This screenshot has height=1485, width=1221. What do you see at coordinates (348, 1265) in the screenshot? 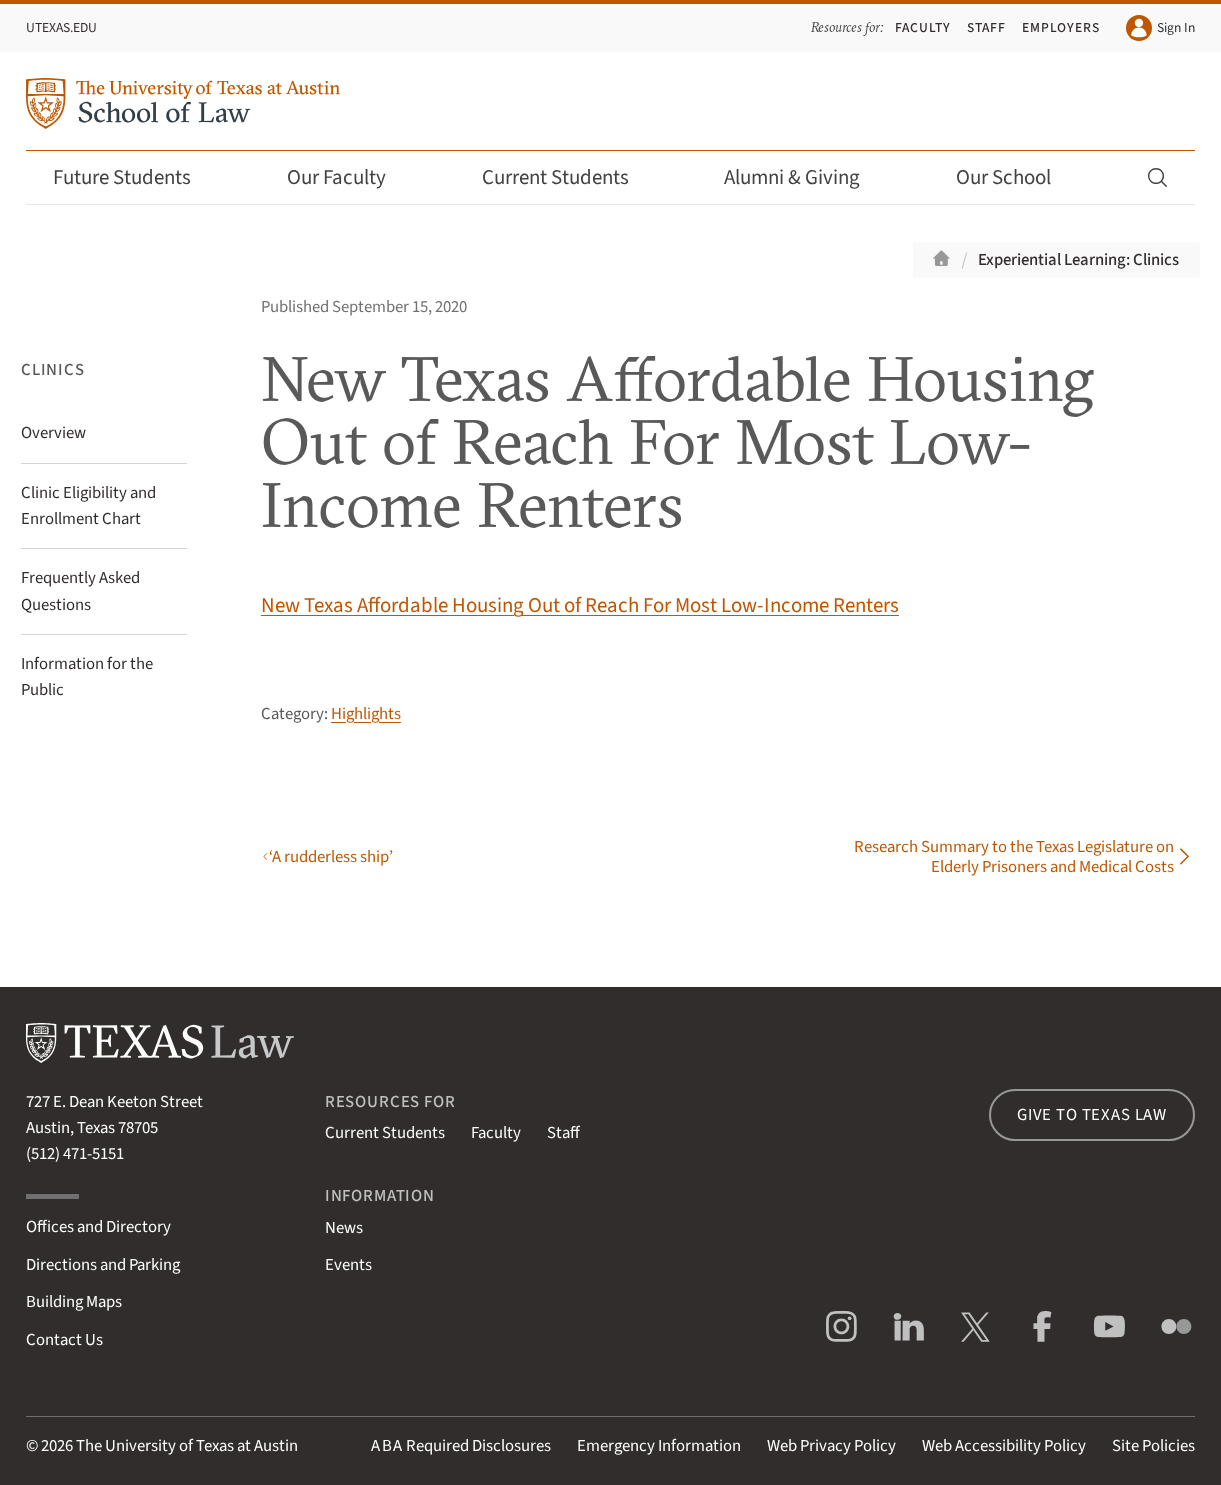
I see `Events` at bounding box center [348, 1265].